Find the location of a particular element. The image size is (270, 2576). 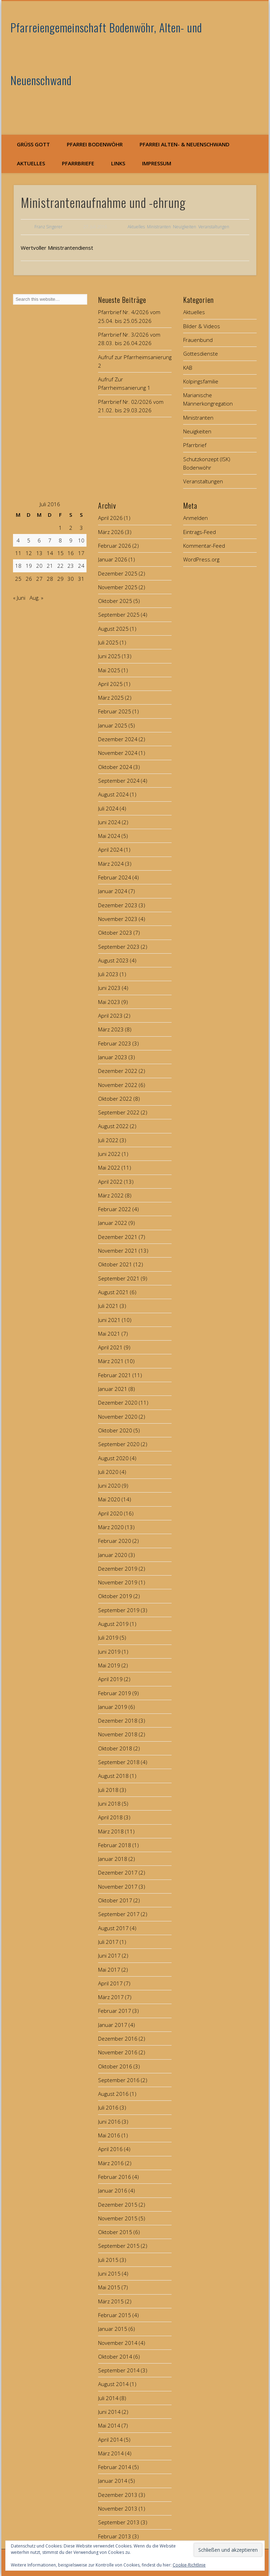

April 2023 is located at coordinates (110, 1015).